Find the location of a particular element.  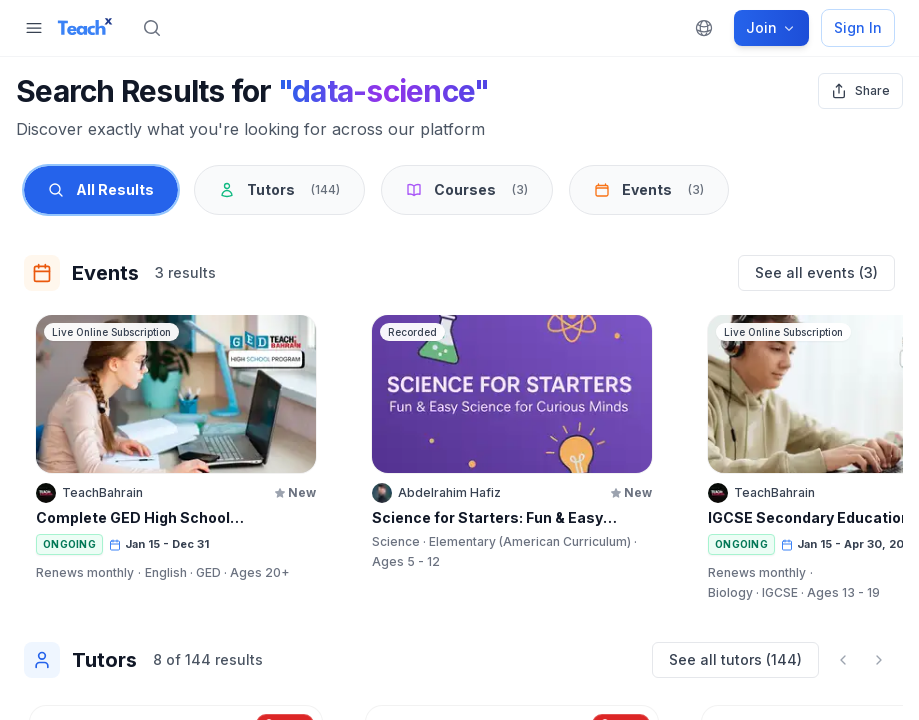

See all events is located at coordinates (816, 273).